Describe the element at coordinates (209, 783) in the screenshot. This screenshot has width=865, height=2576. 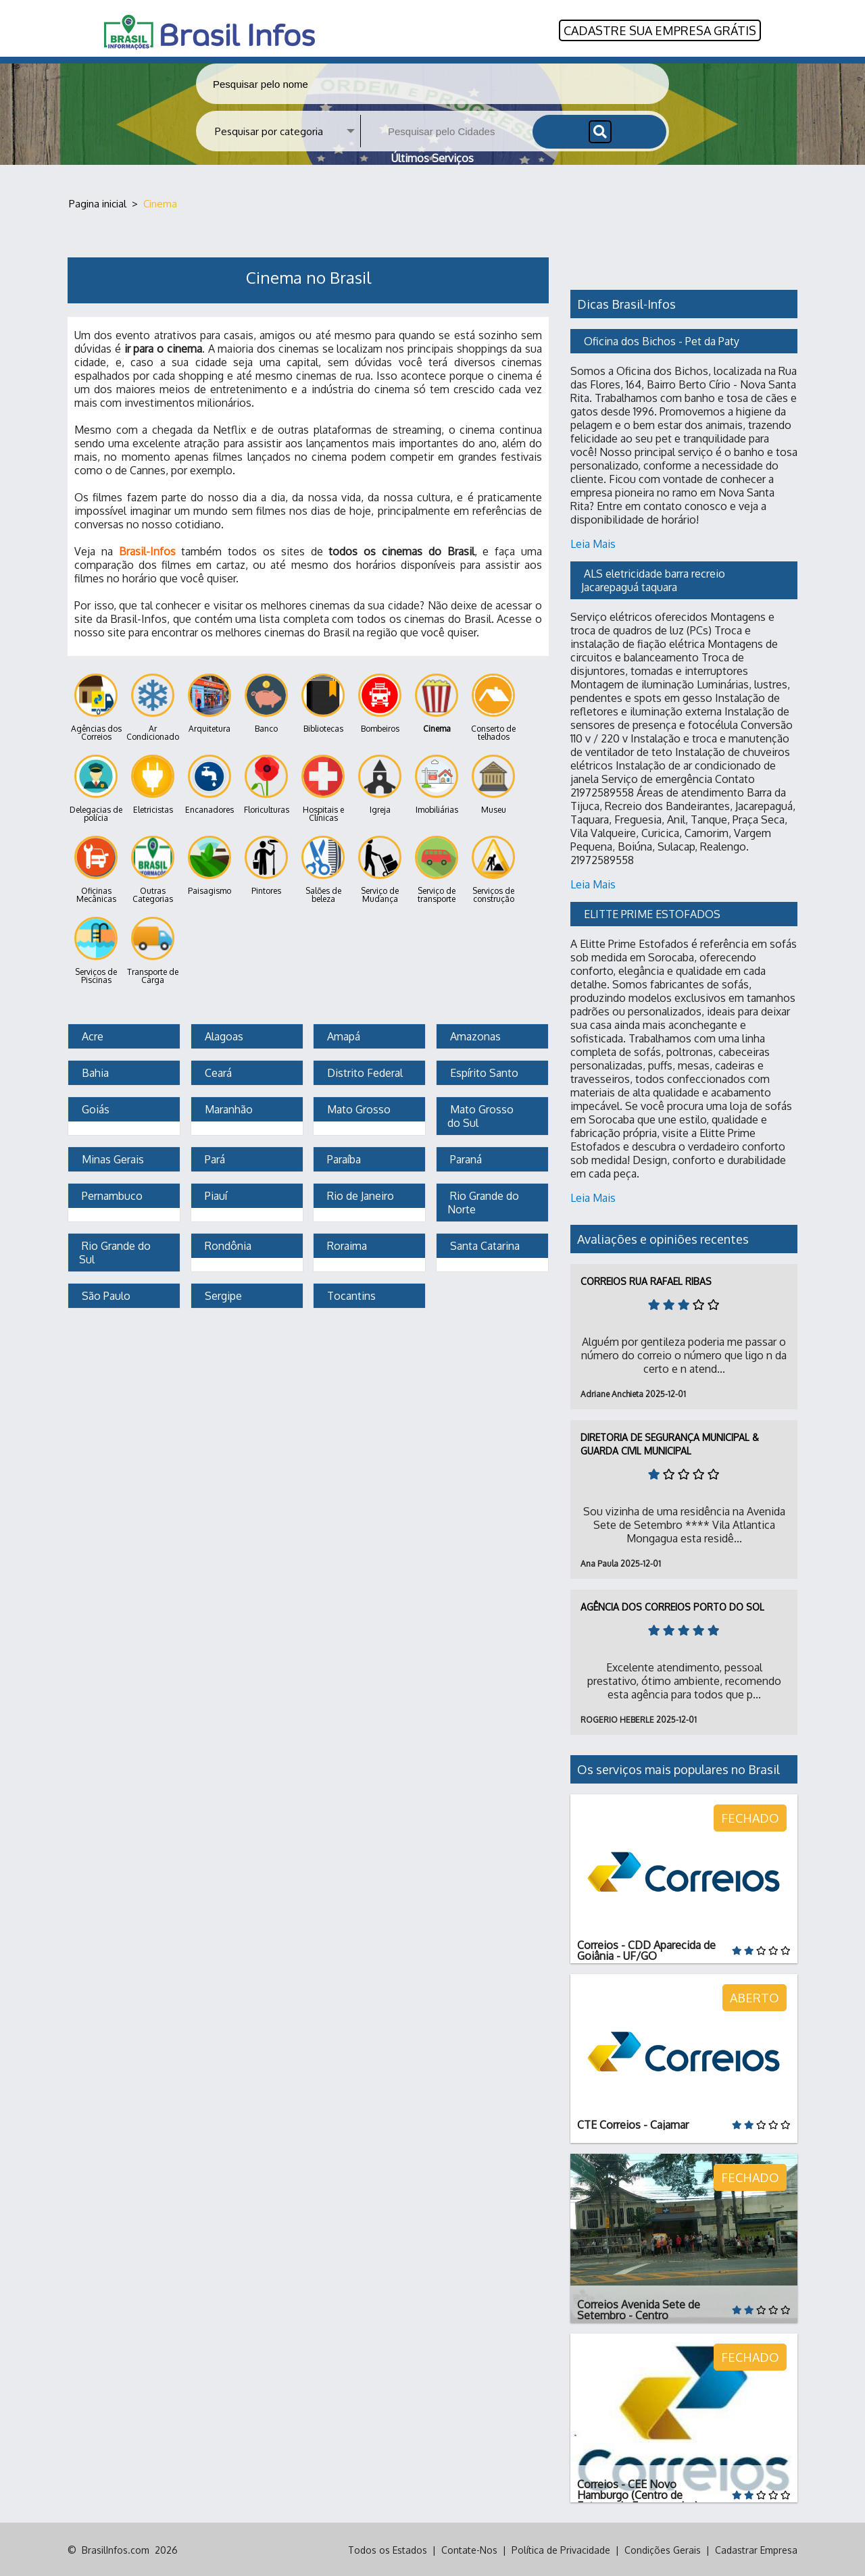
I see `Encanadores` at that location.